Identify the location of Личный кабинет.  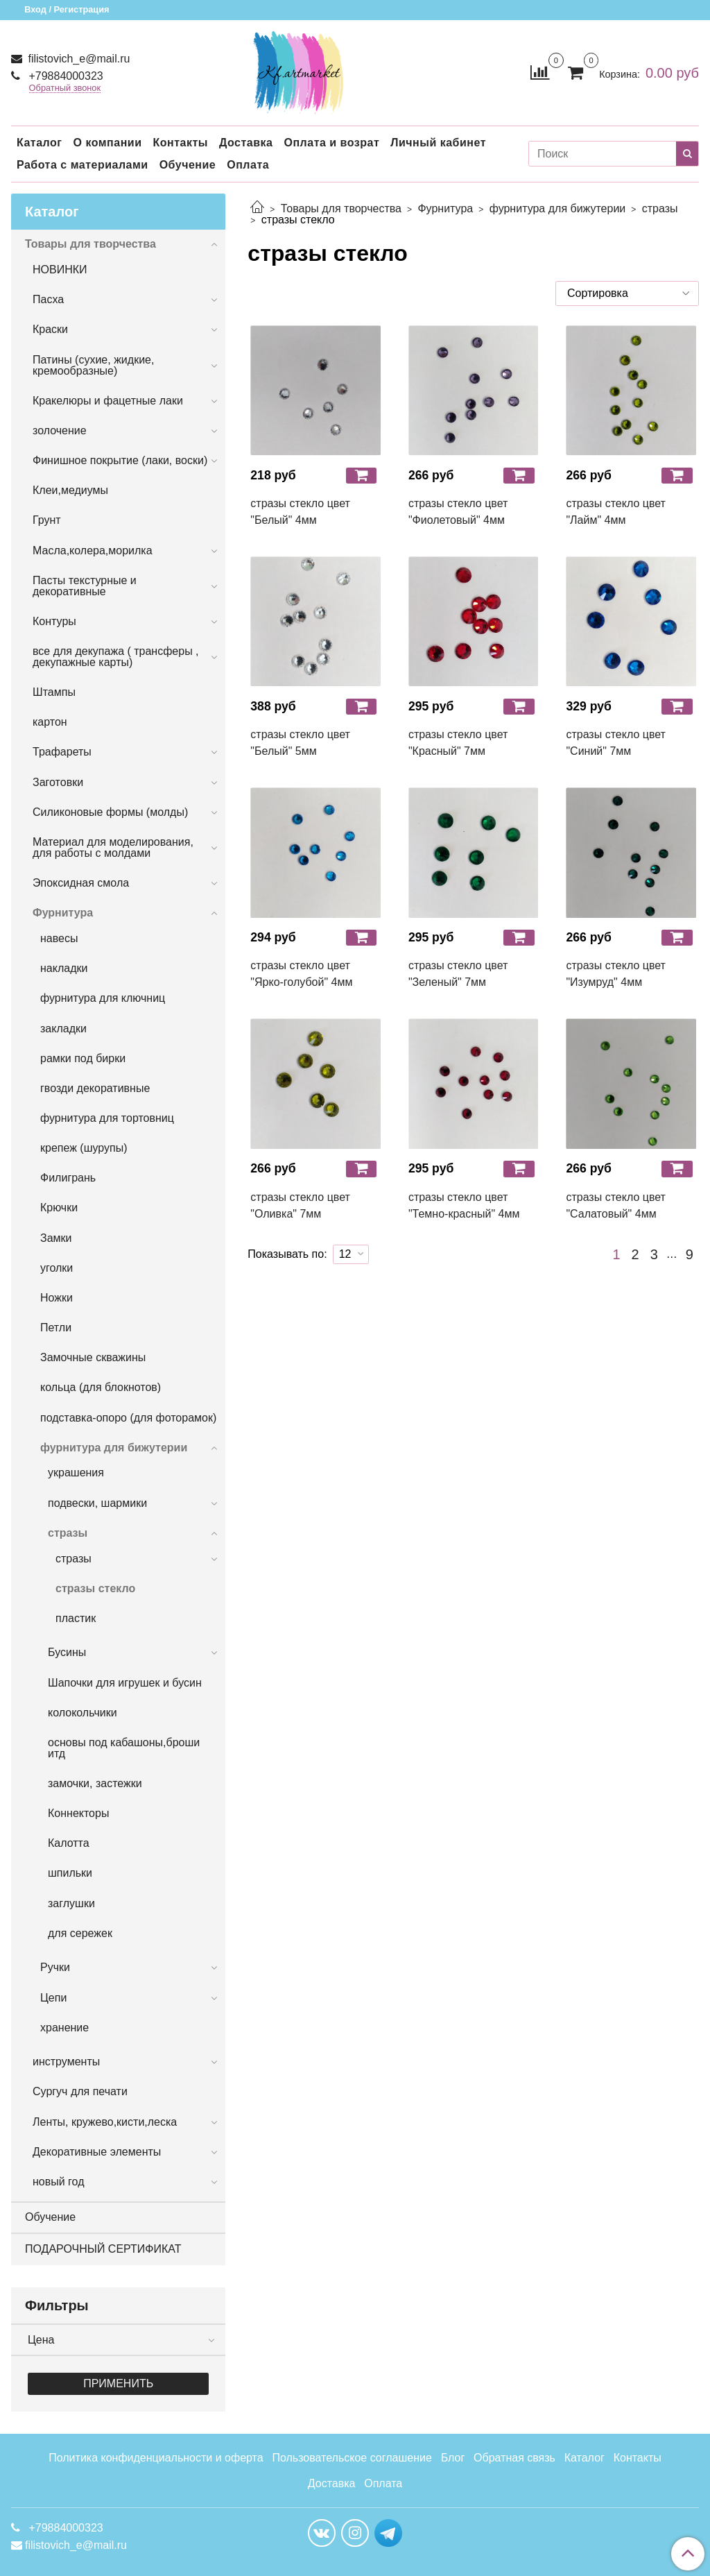
(438, 142).